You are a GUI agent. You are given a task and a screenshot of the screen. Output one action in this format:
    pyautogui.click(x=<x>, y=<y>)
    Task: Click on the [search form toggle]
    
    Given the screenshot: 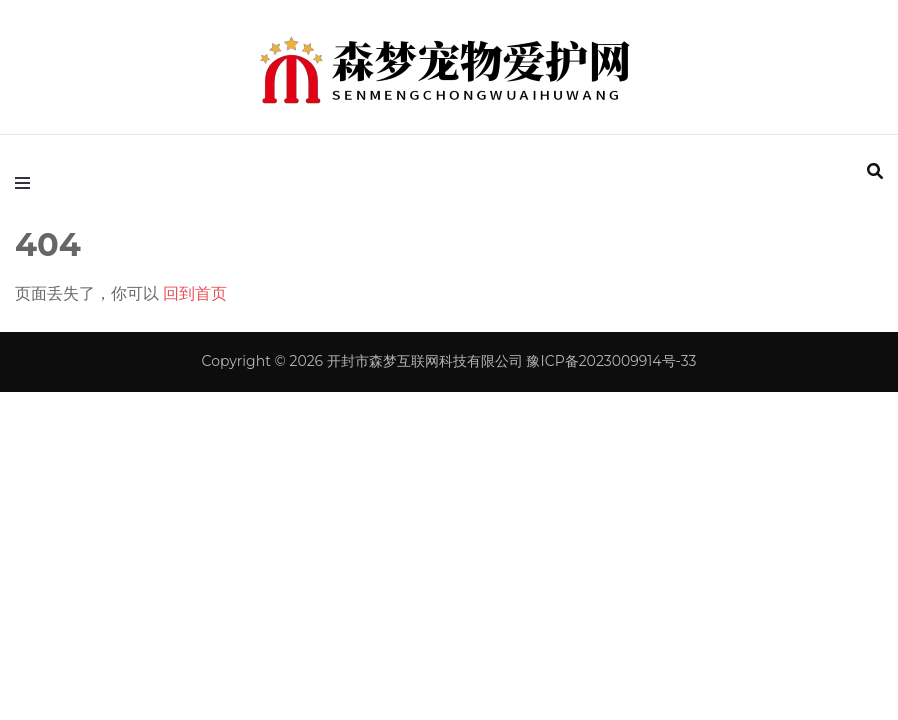 What is the action you would take?
    pyautogui.click(x=875, y=171)
    